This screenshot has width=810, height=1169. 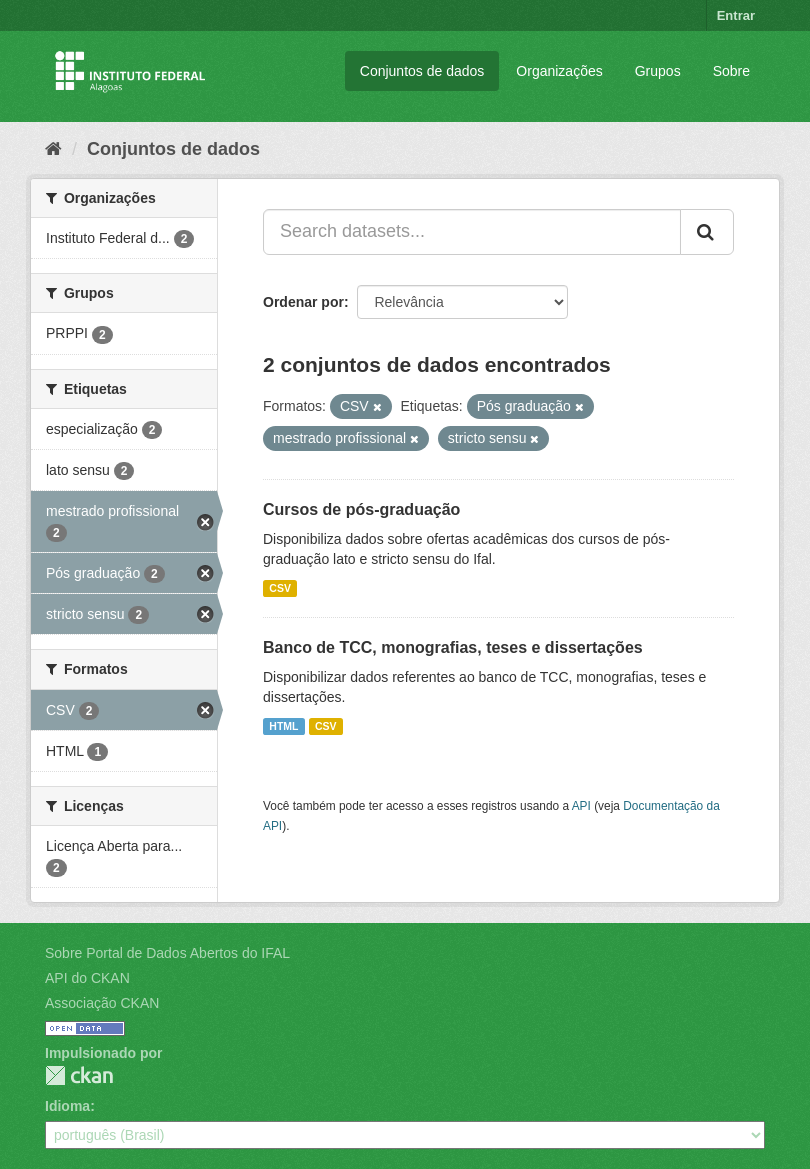 I want to click on Associação CKAN, so click(x=102, y=1003).